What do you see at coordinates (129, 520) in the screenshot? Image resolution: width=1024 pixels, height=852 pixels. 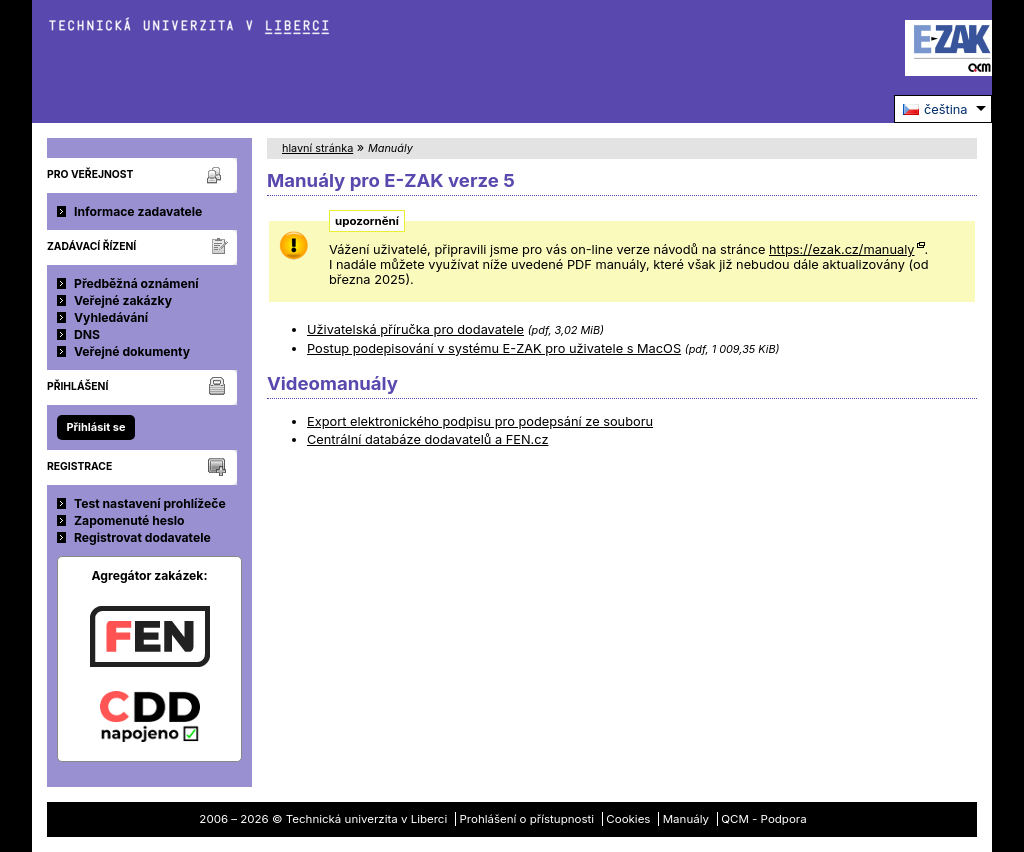 I see `Zapomenuté heslo` at bounding box center [129, 520].